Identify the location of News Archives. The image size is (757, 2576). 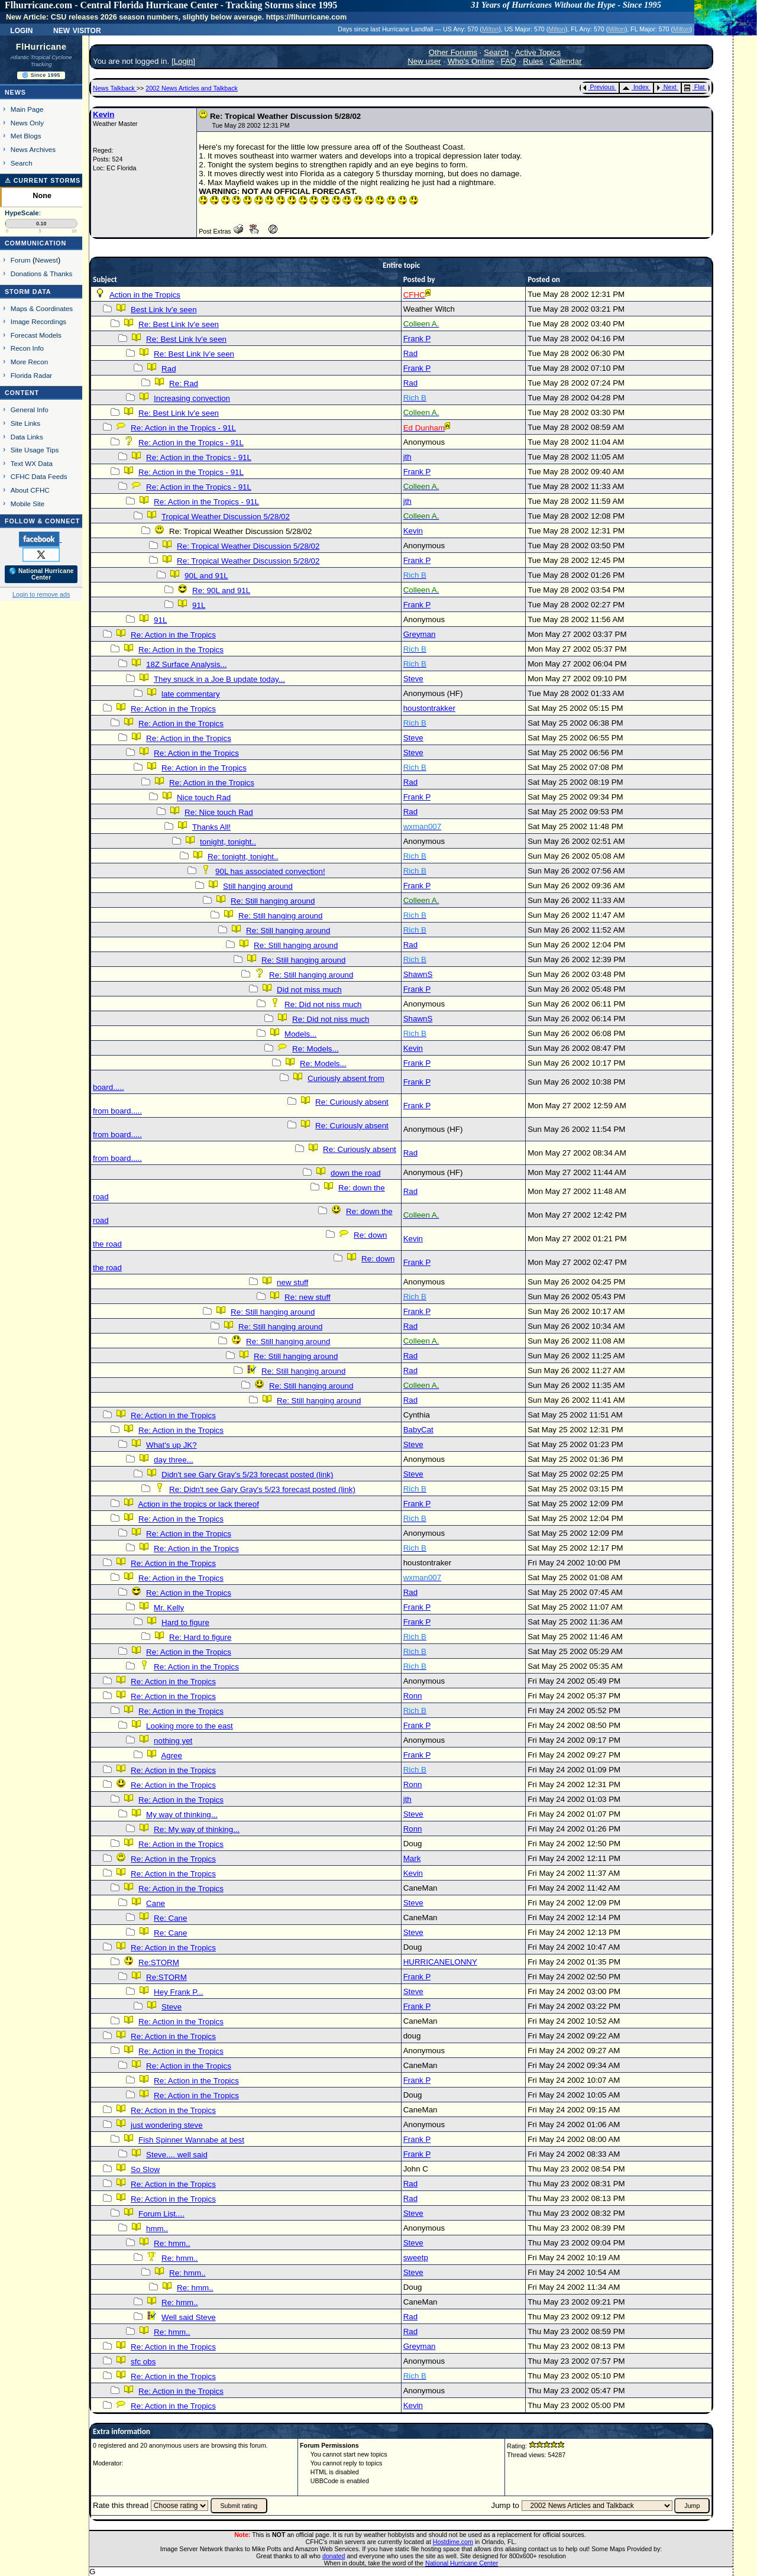
(33, 149).